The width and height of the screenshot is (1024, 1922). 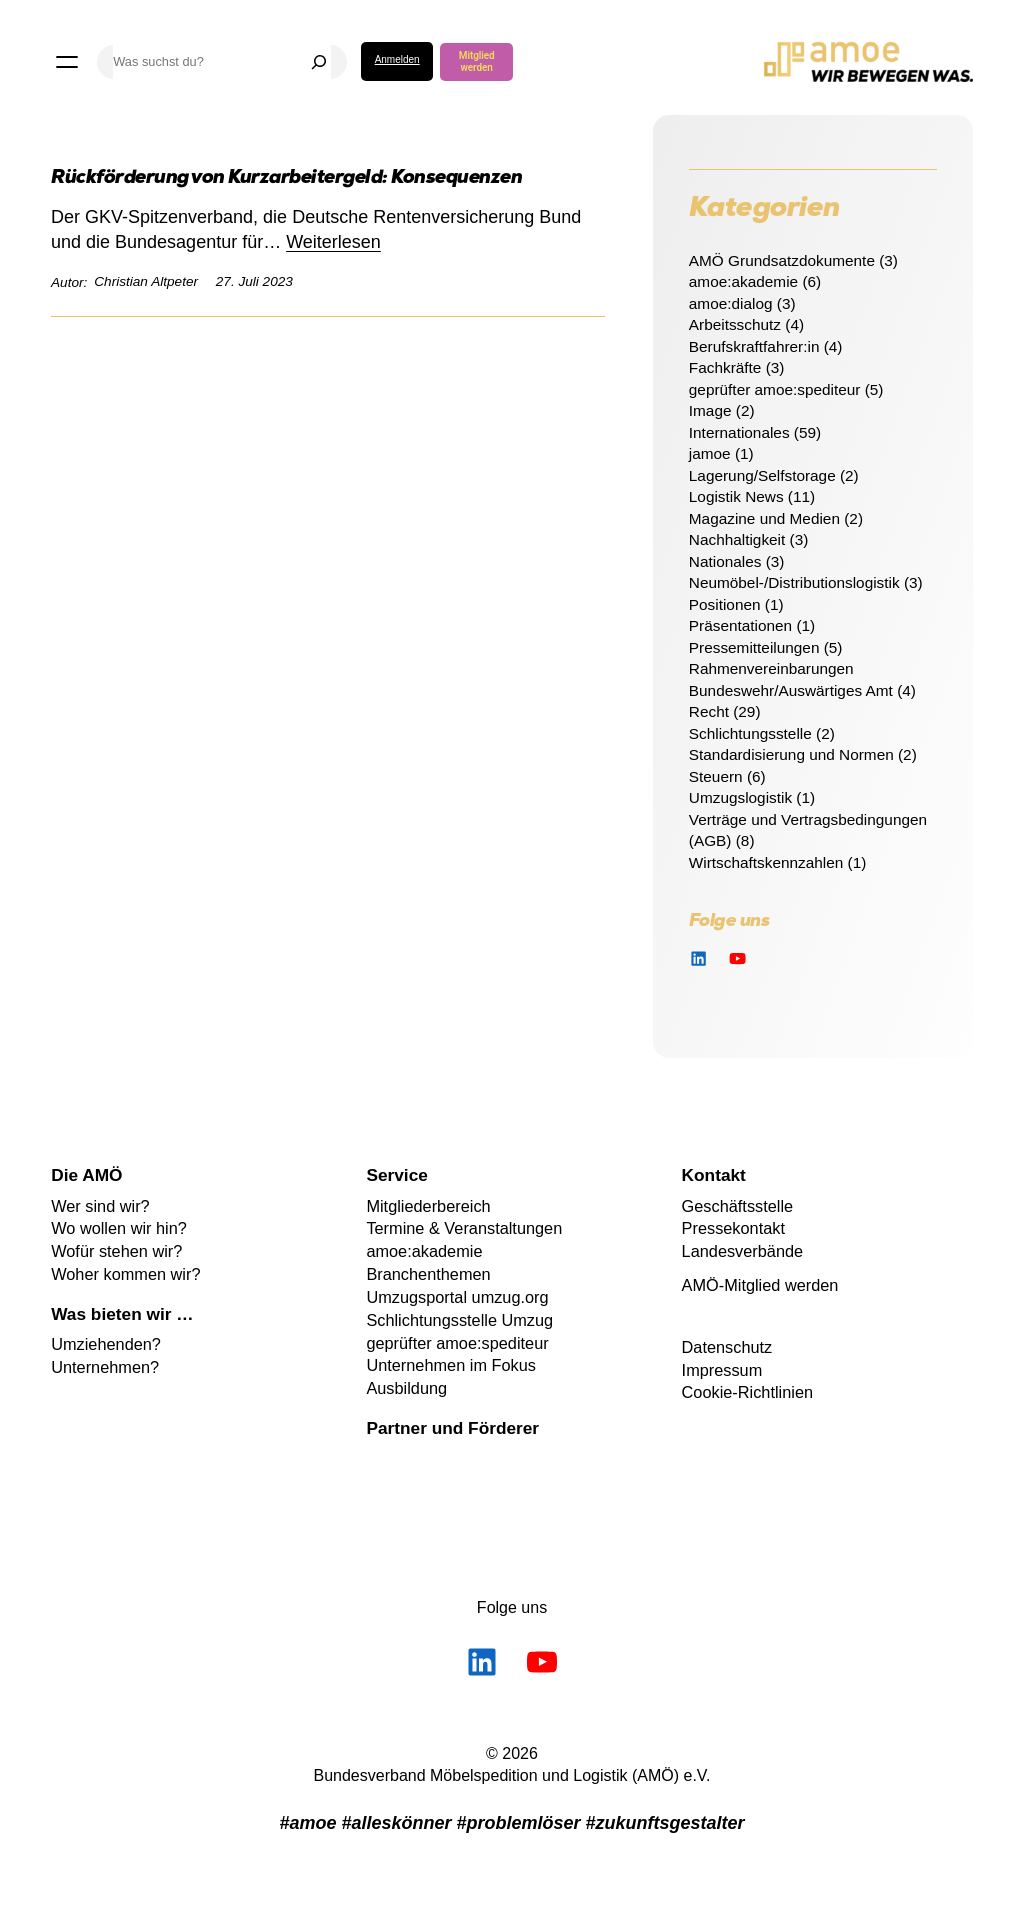 I want to click on Pressemitteilungen, so click(x=754, y=647).